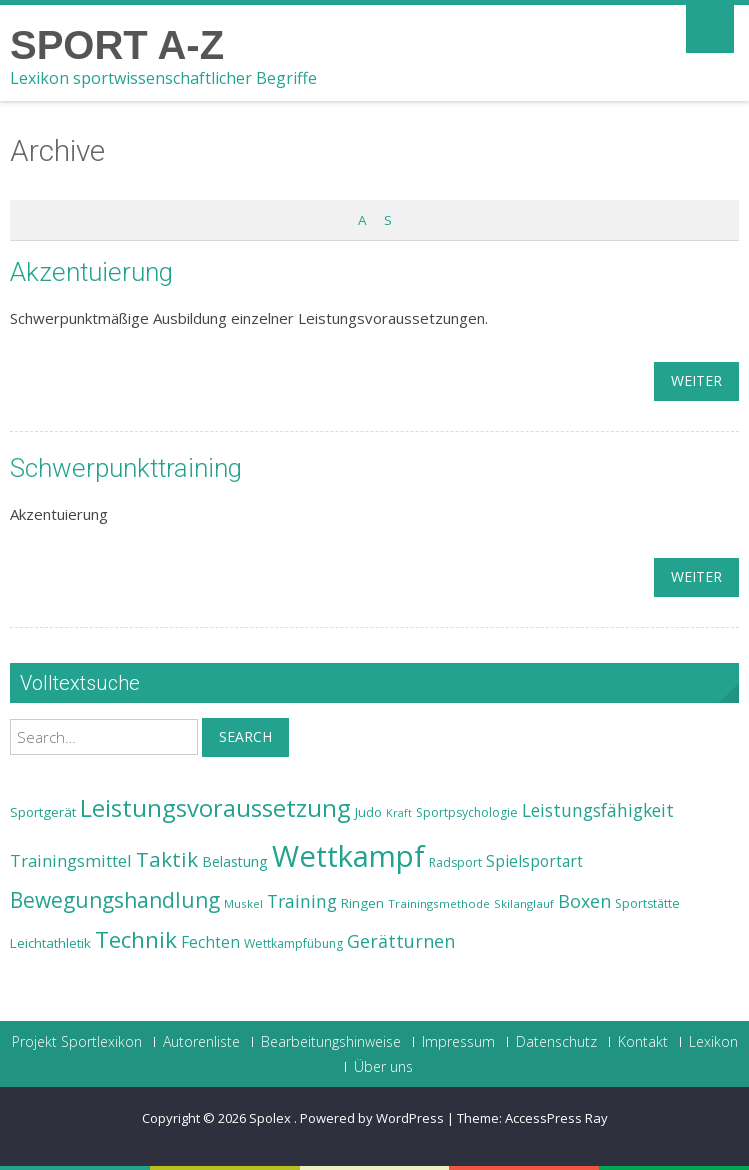 The width and height of the screenshot is (749, 1170). I want to click on Sportgerät [Sportgerät (25 Einträge)], so click(43, 812).